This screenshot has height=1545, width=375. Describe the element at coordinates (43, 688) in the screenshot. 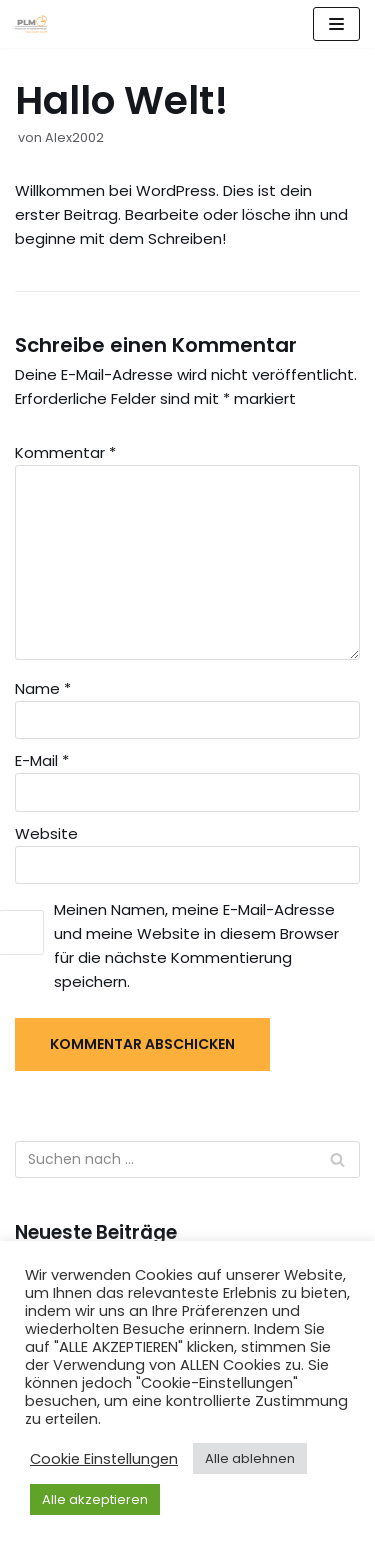

I see `Name` at that location.